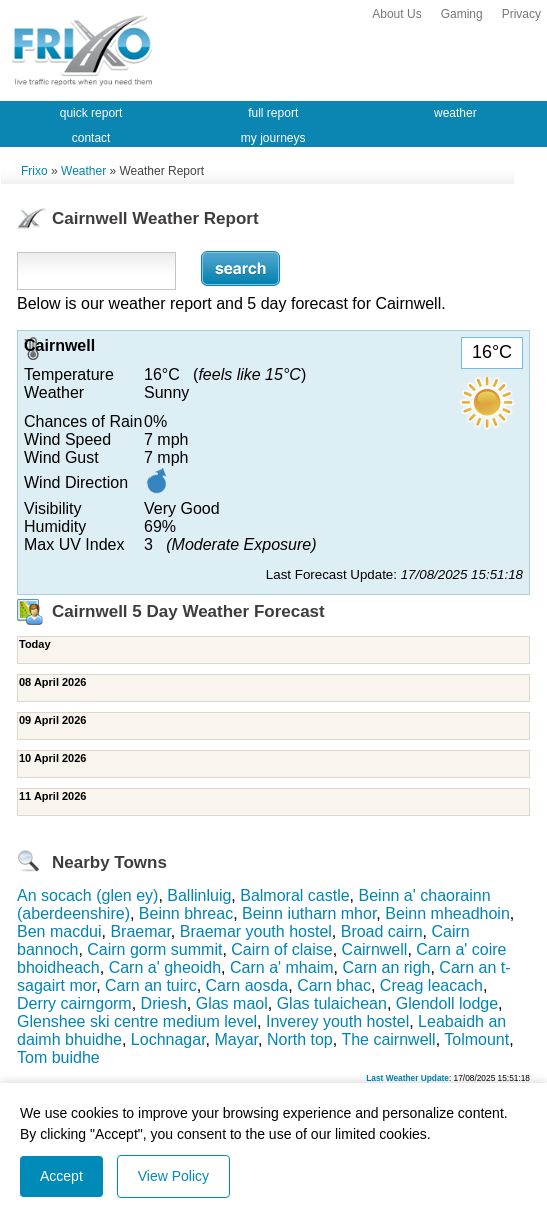 This screenshot has height=1218, width=547. Describe the element at coordinates (455, 113) in the screenshot. I see `weather` at that location.